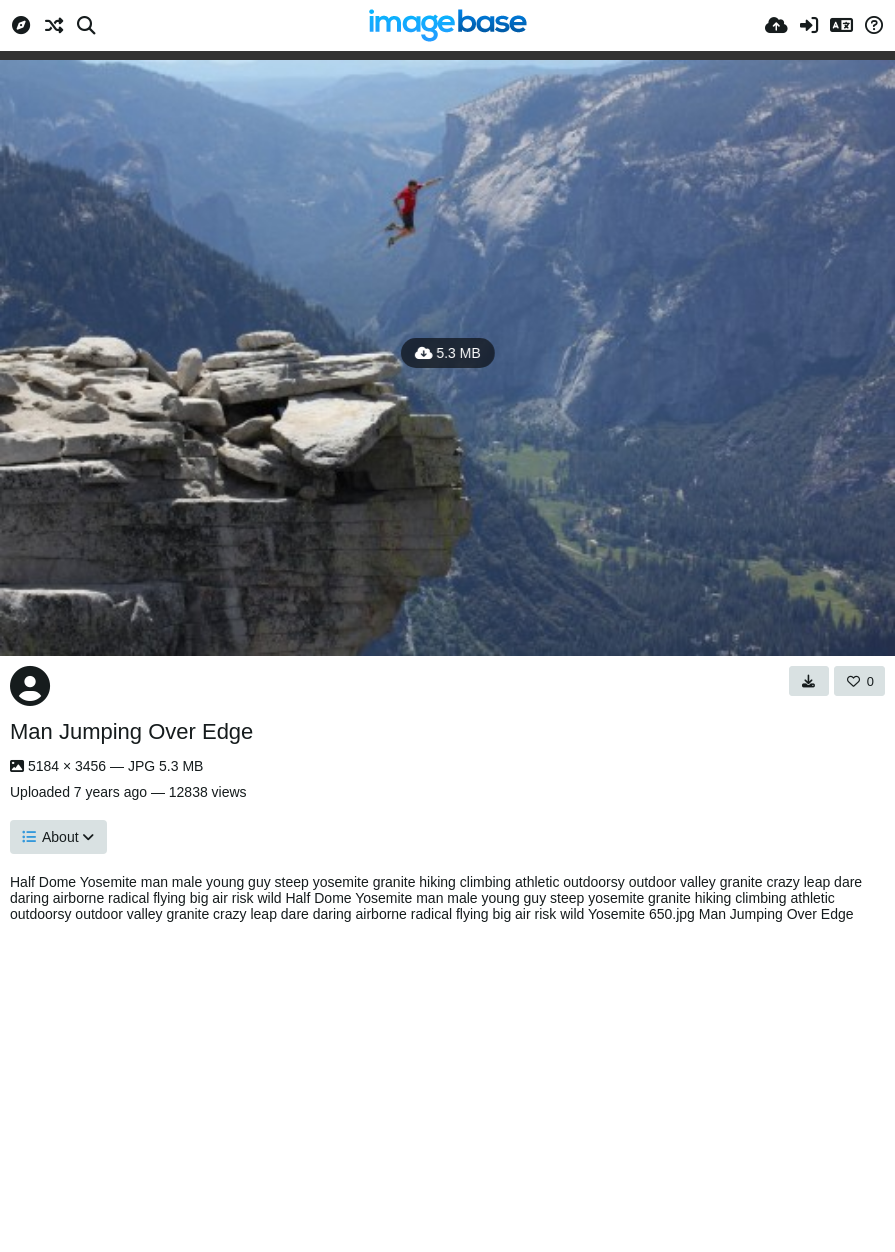 The width and height of the screenshot is (895, 1252). Describe the element at coordinates (447, 1082) in the screenshot. I see `[Advertisement]` at that location.